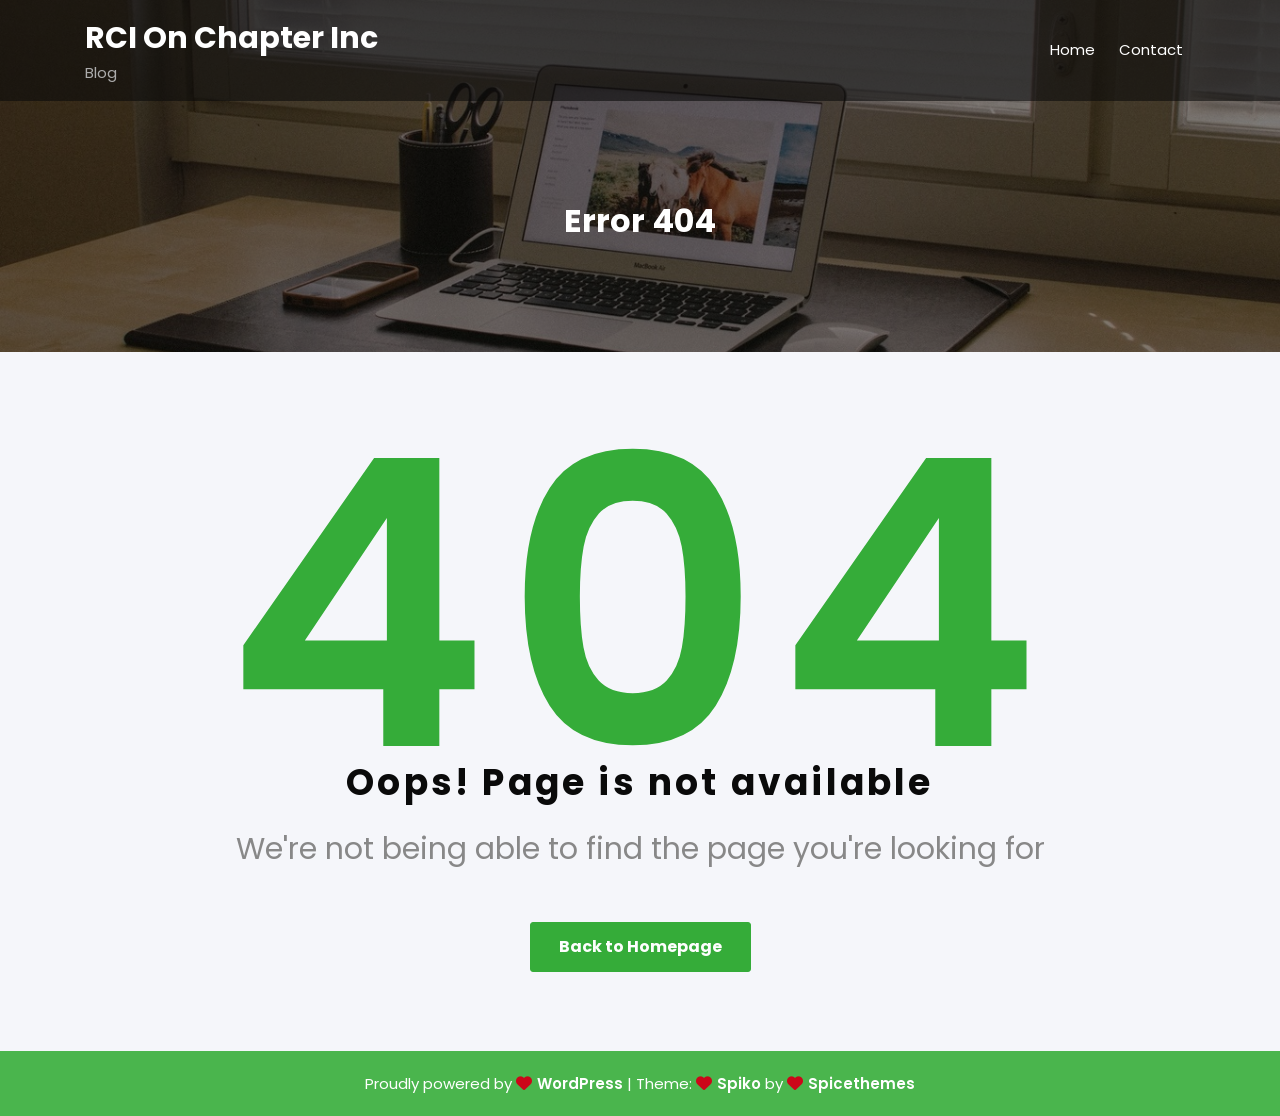  What do you see at coordinates (739, 1083) in the screenshot?
I see `Spiko` at bounding box center [739, 1083].